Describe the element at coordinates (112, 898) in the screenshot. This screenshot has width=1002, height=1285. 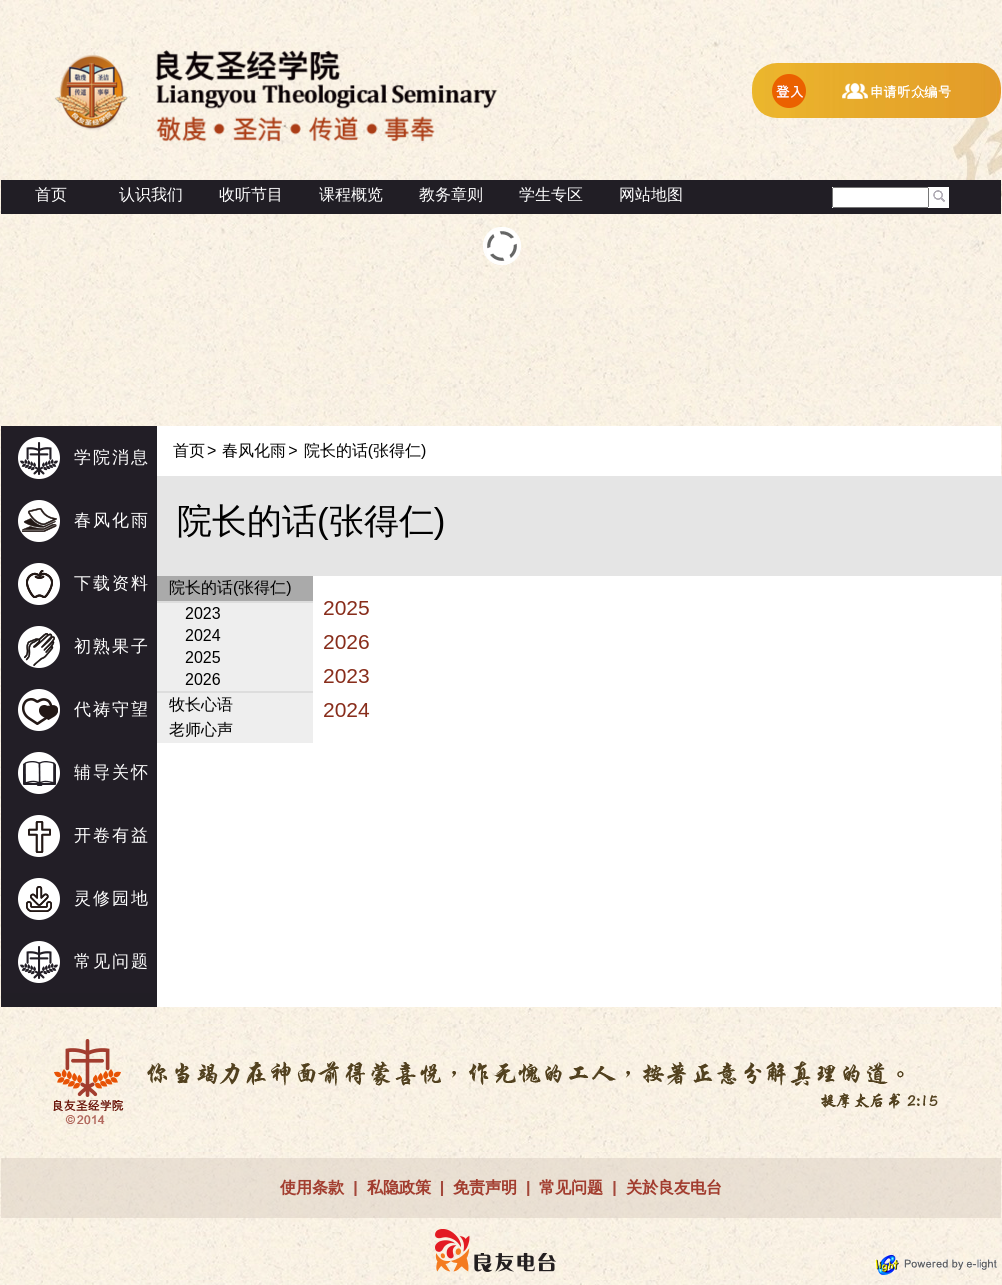
I see `灵修园地` at that location.